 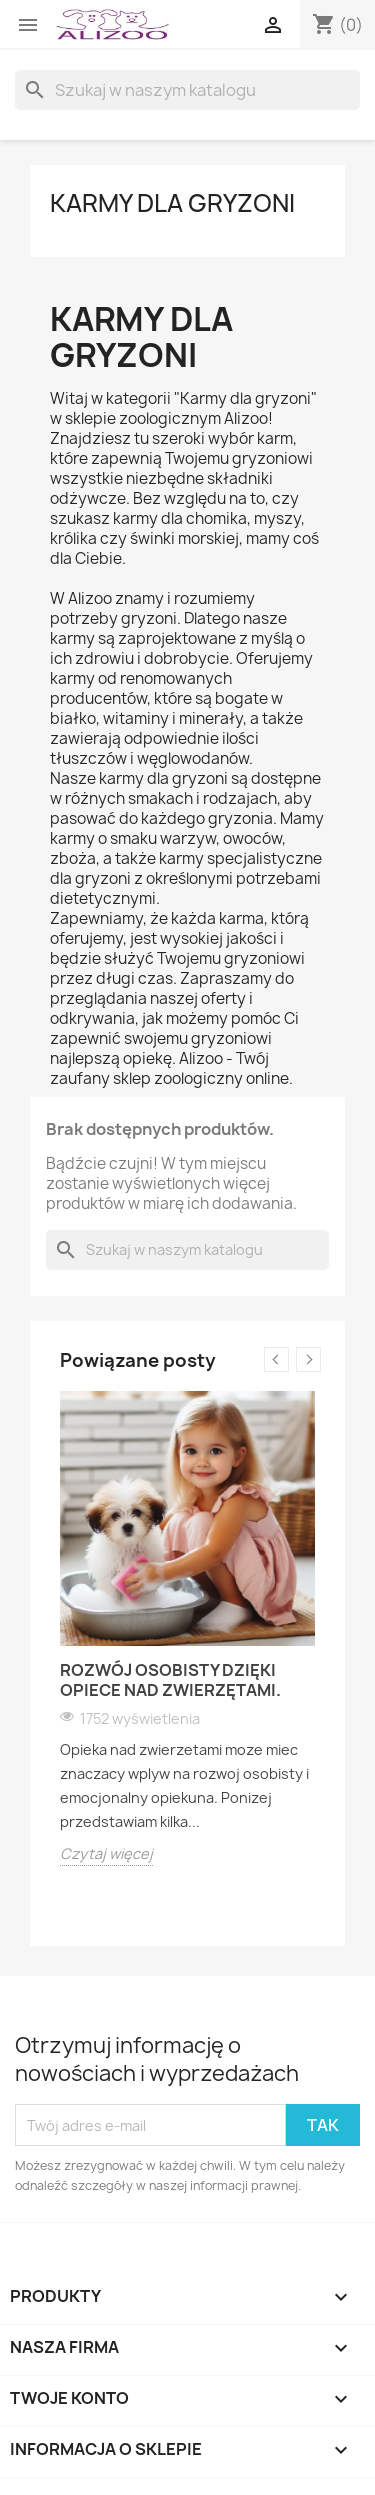 What do you see at coordinates (187, 90) in the screenshot?
I see `[Szukaj]` at bounding box center [187, 90].